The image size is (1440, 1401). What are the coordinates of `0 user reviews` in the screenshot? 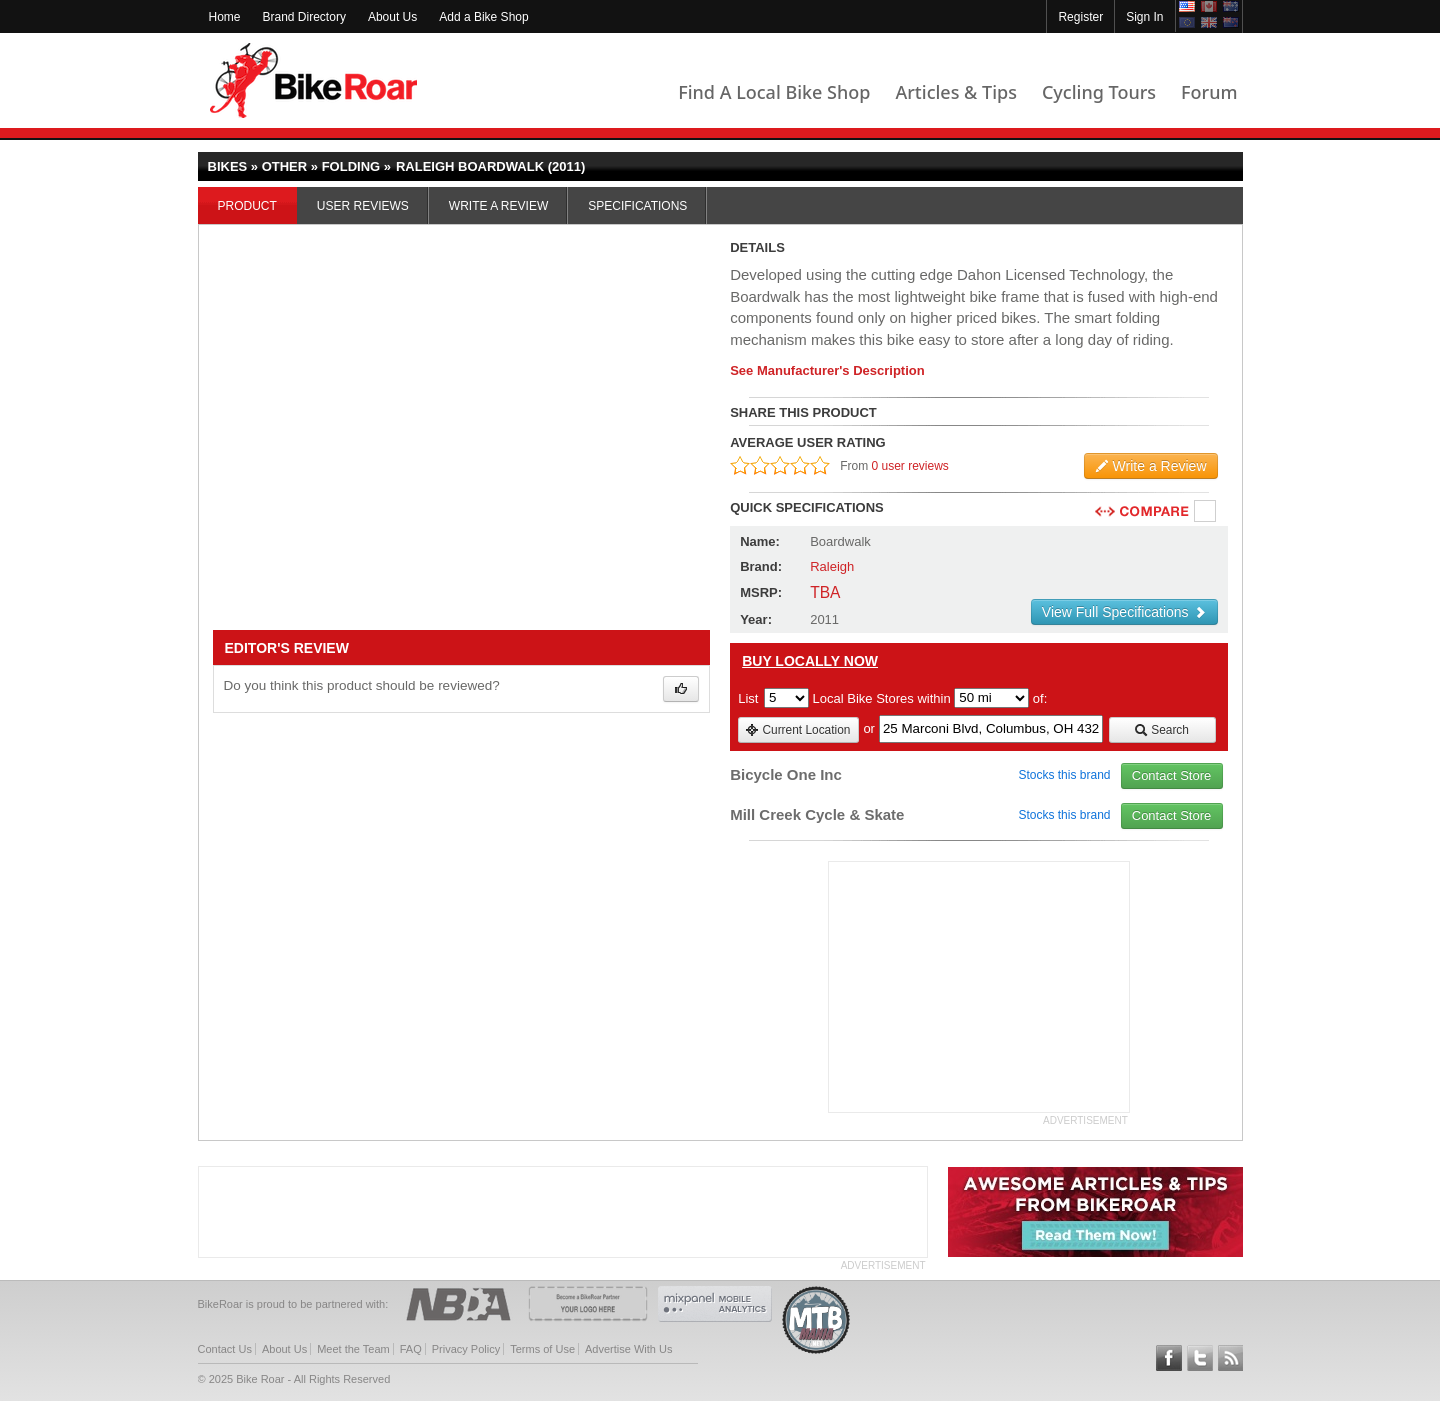 It's located at (910, 466).